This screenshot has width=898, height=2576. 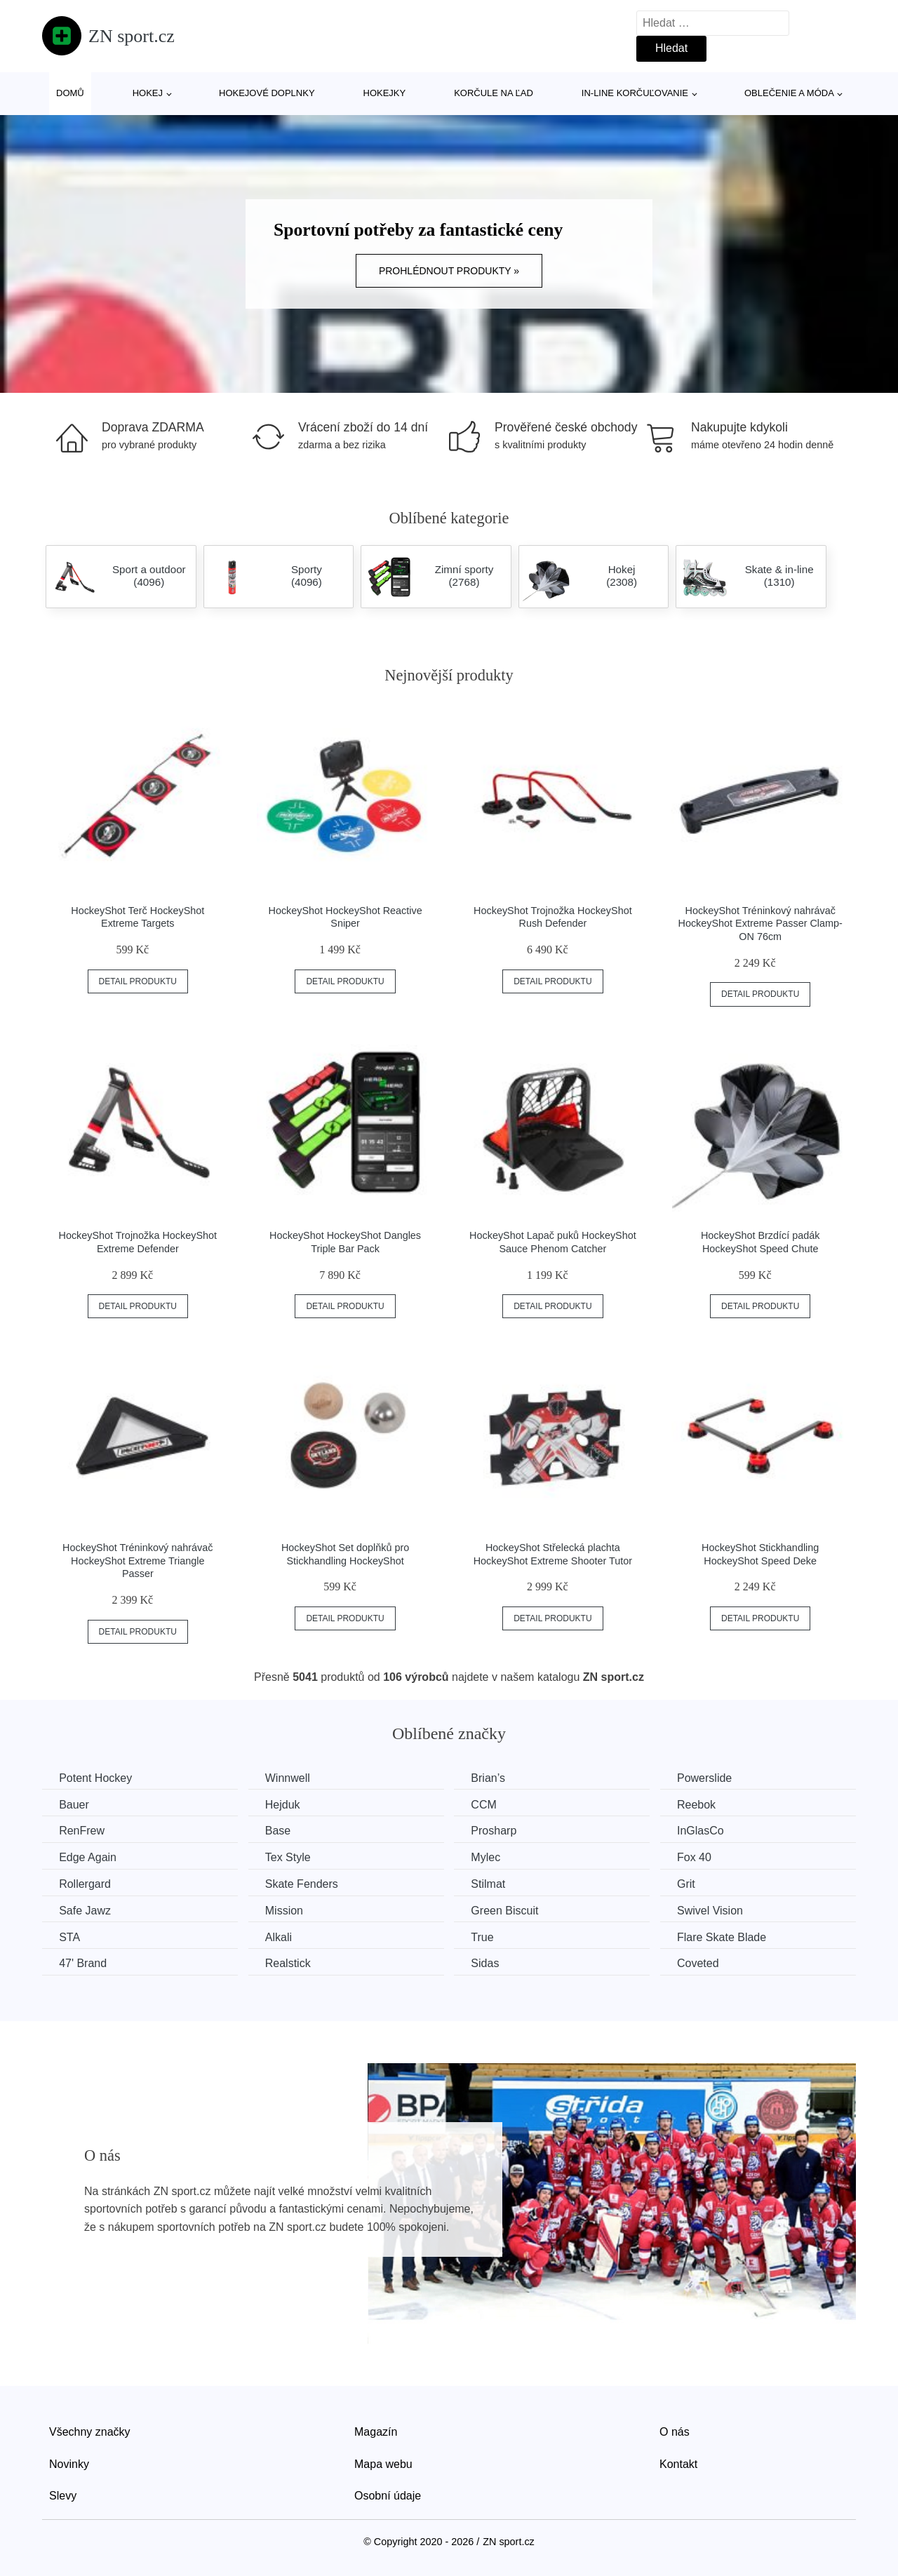 What do you see at coordinates (500, 1831) in the screenshot?
I see `Prosharp` at bounding box center [500, 1831].